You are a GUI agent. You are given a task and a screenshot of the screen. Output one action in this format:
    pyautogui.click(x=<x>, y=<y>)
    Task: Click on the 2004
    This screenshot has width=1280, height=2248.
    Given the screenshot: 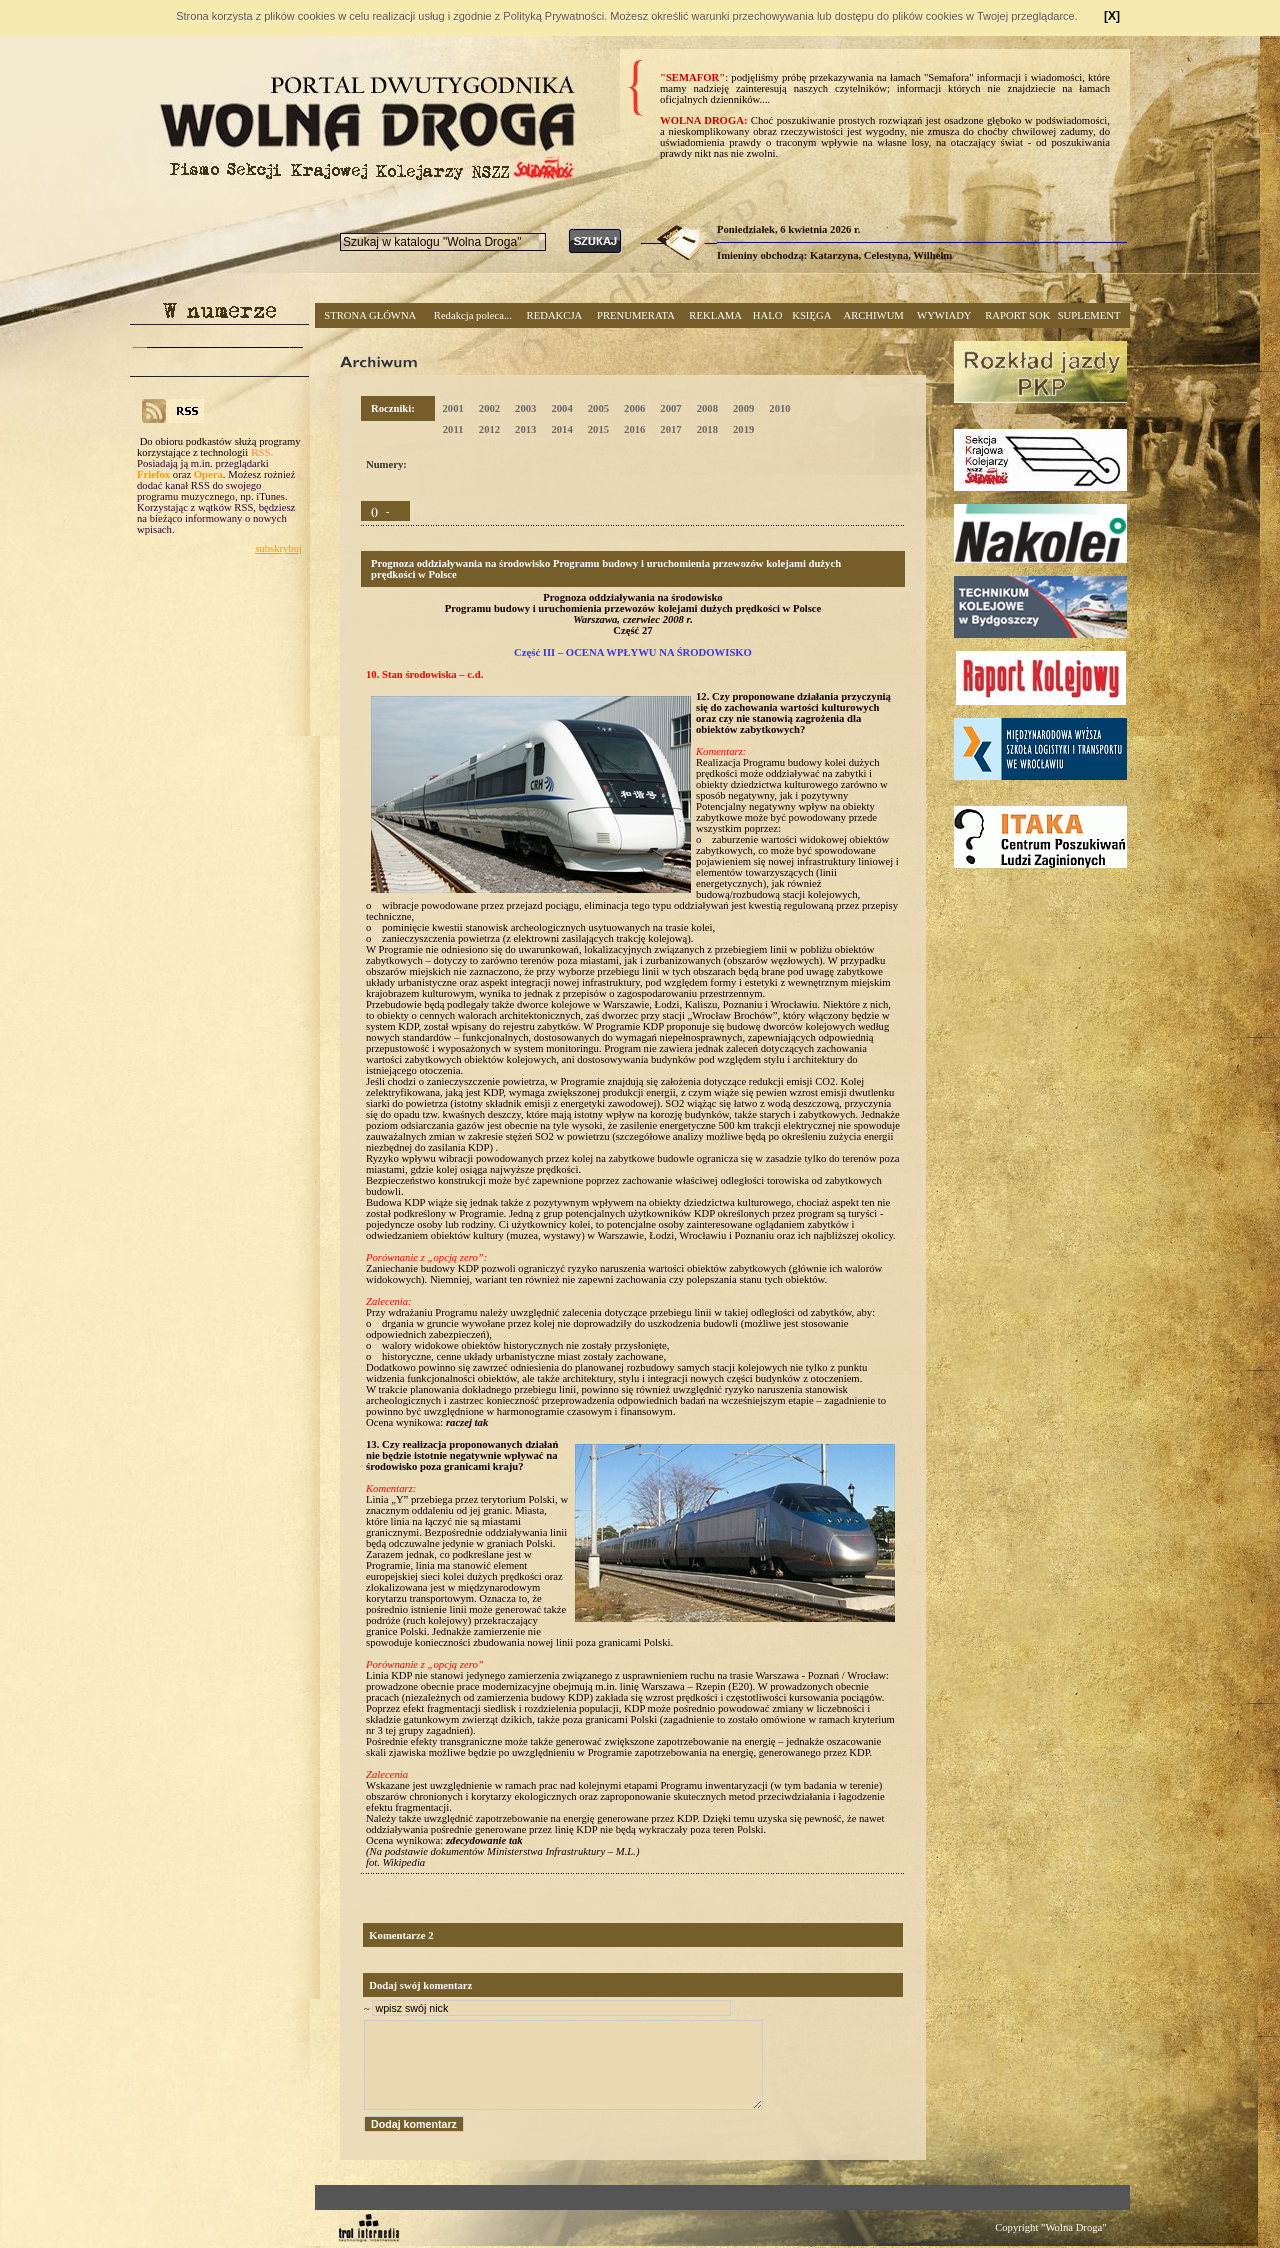 What is the action you would take?
    pyautogui.click(x=561, y=408)
    